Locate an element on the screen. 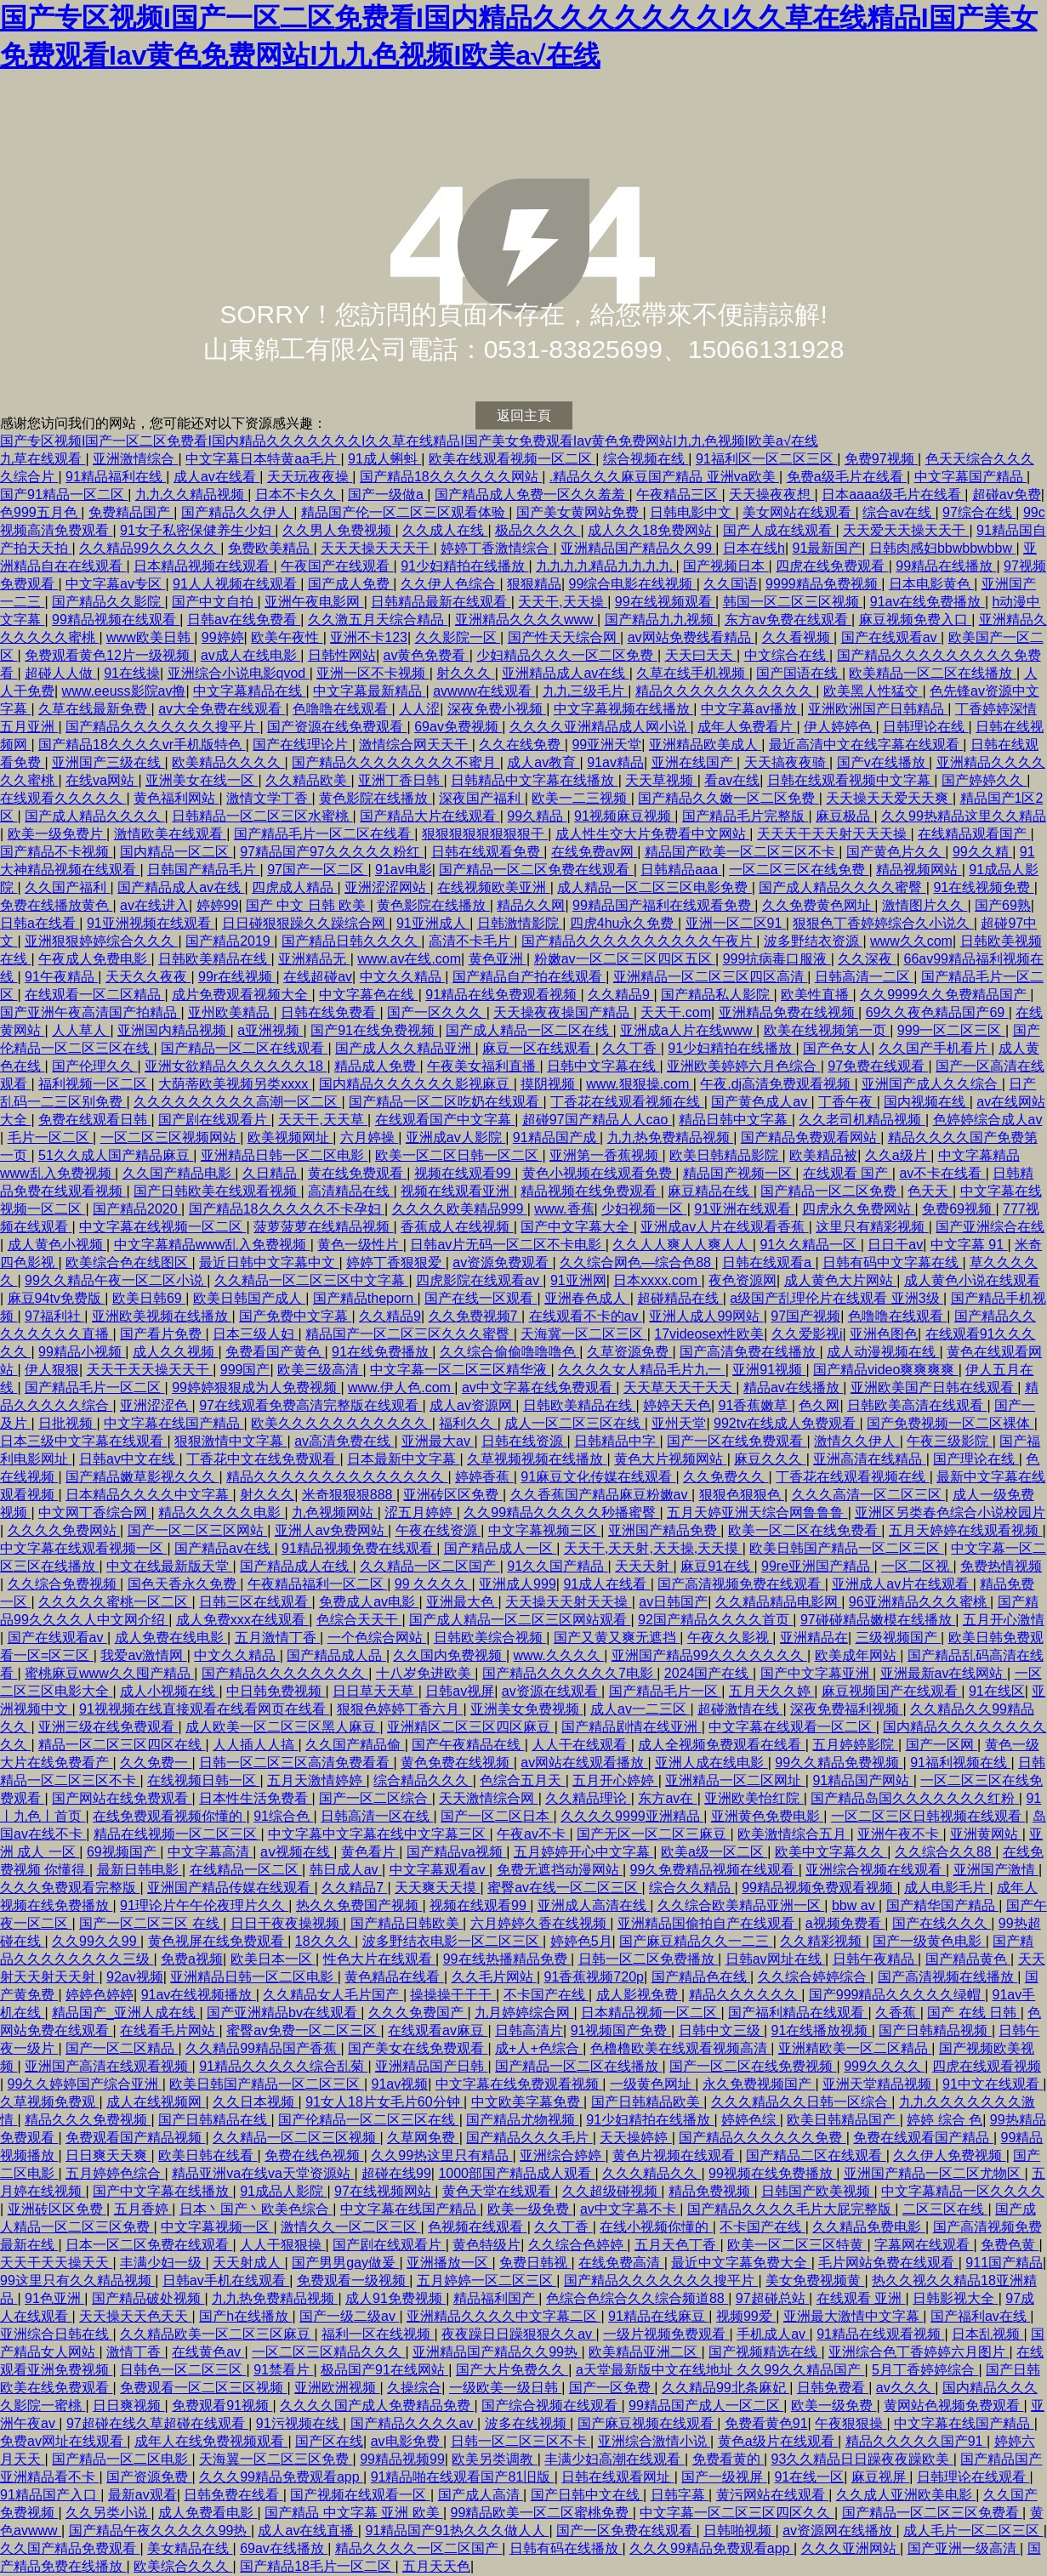  最近高清中文在线字幕在线观看 is located at coordinates (866, 744).